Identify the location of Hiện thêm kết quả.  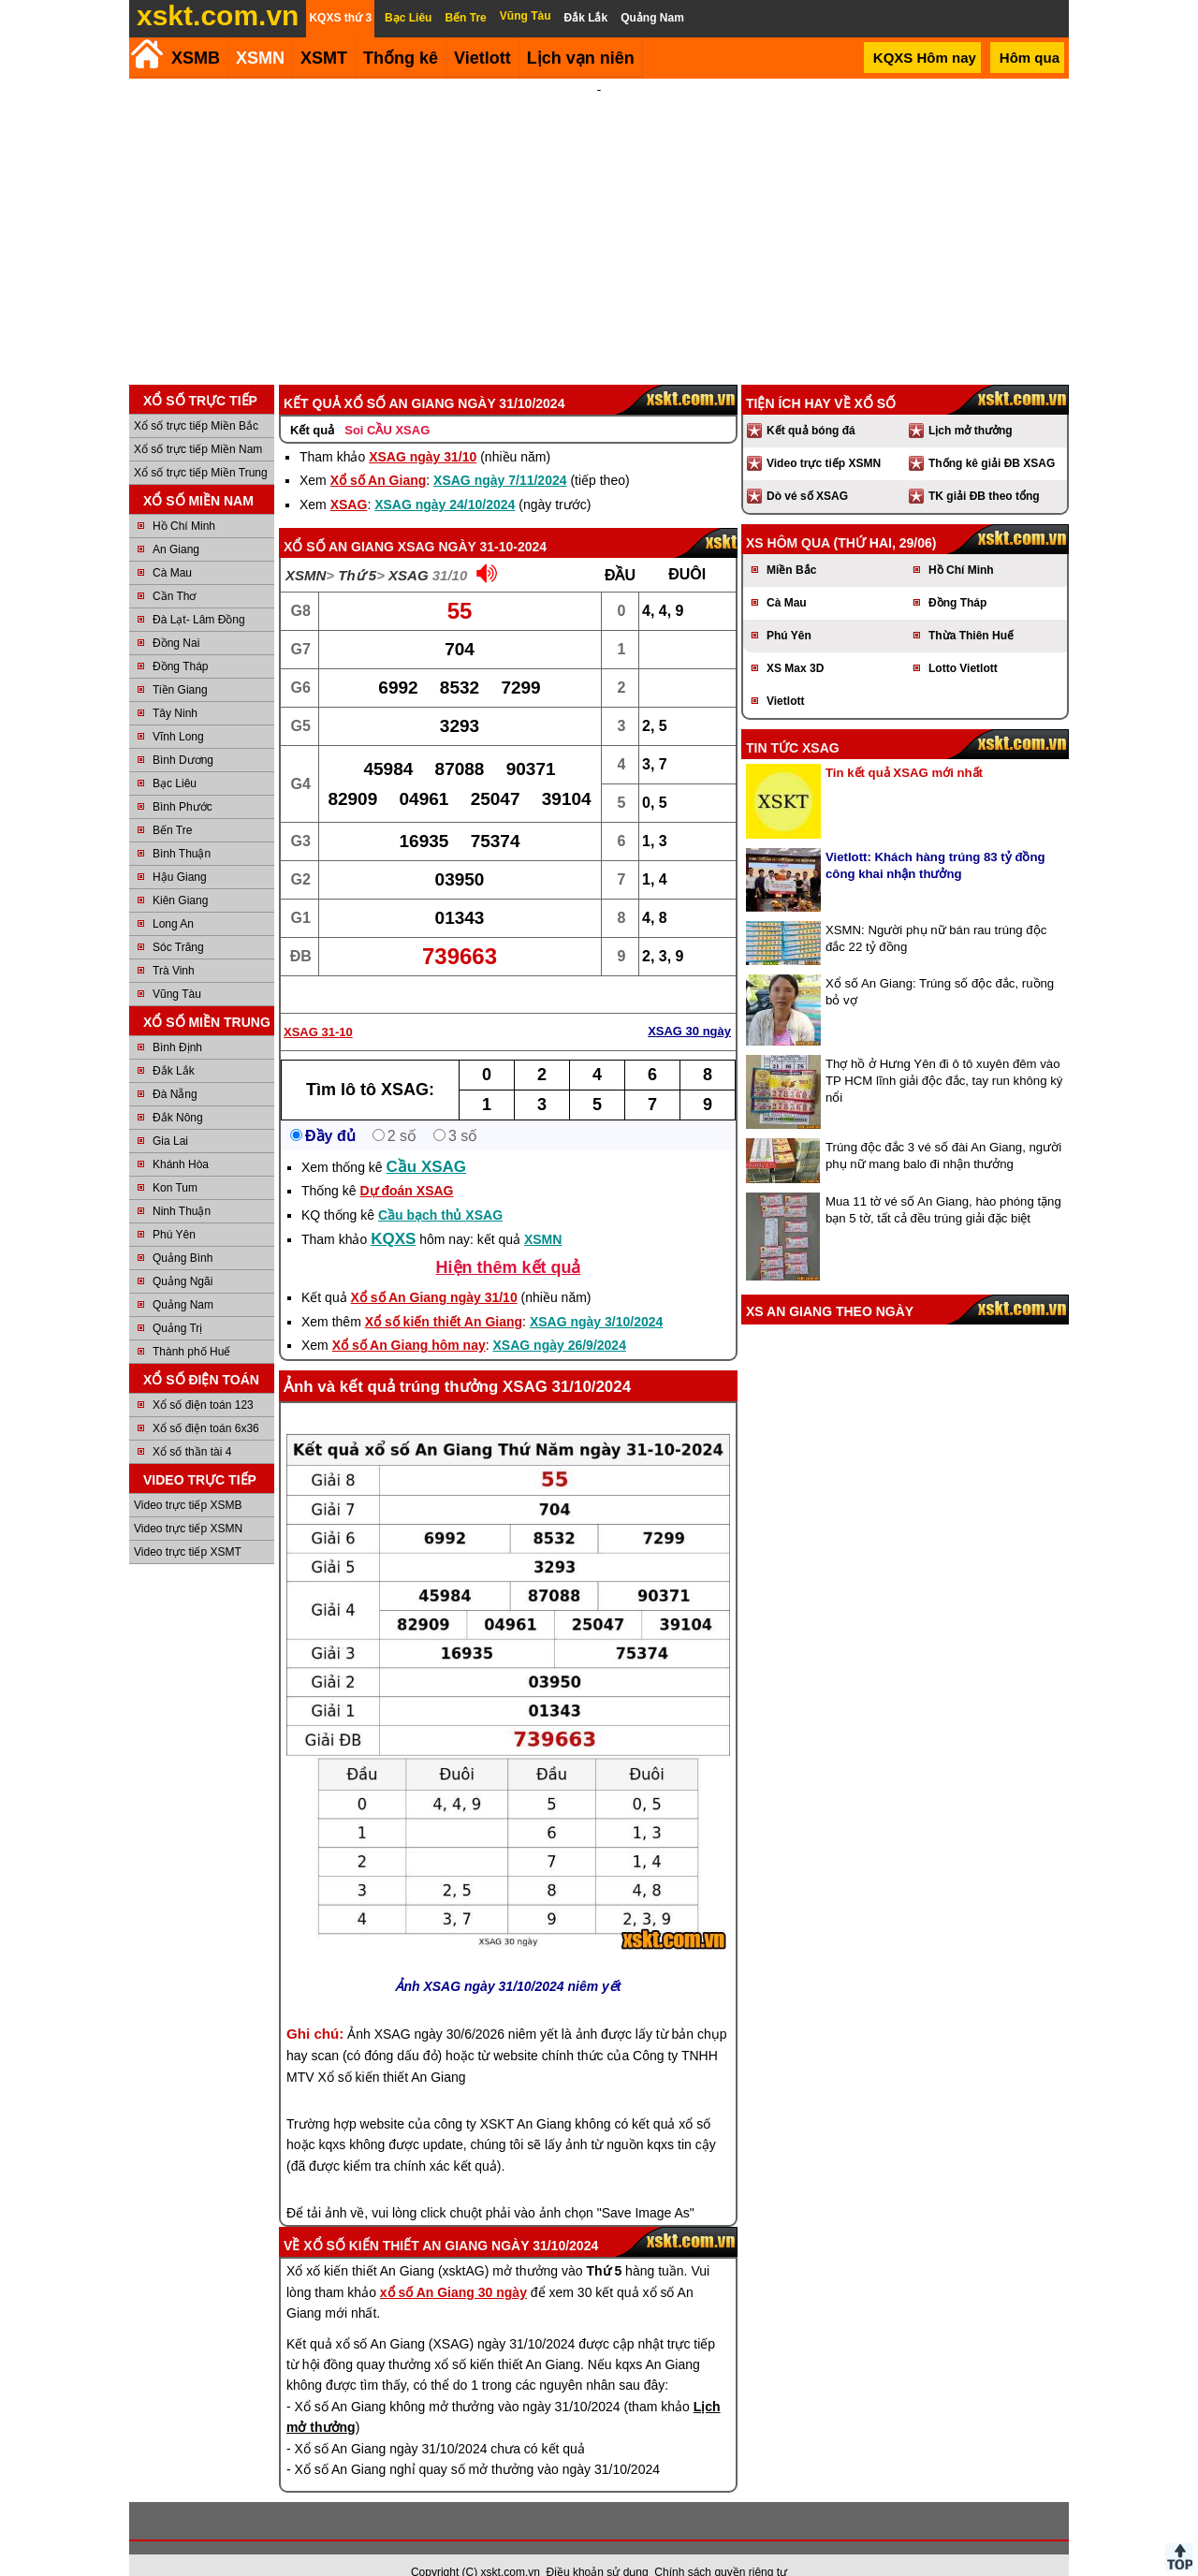
(508, 1242).